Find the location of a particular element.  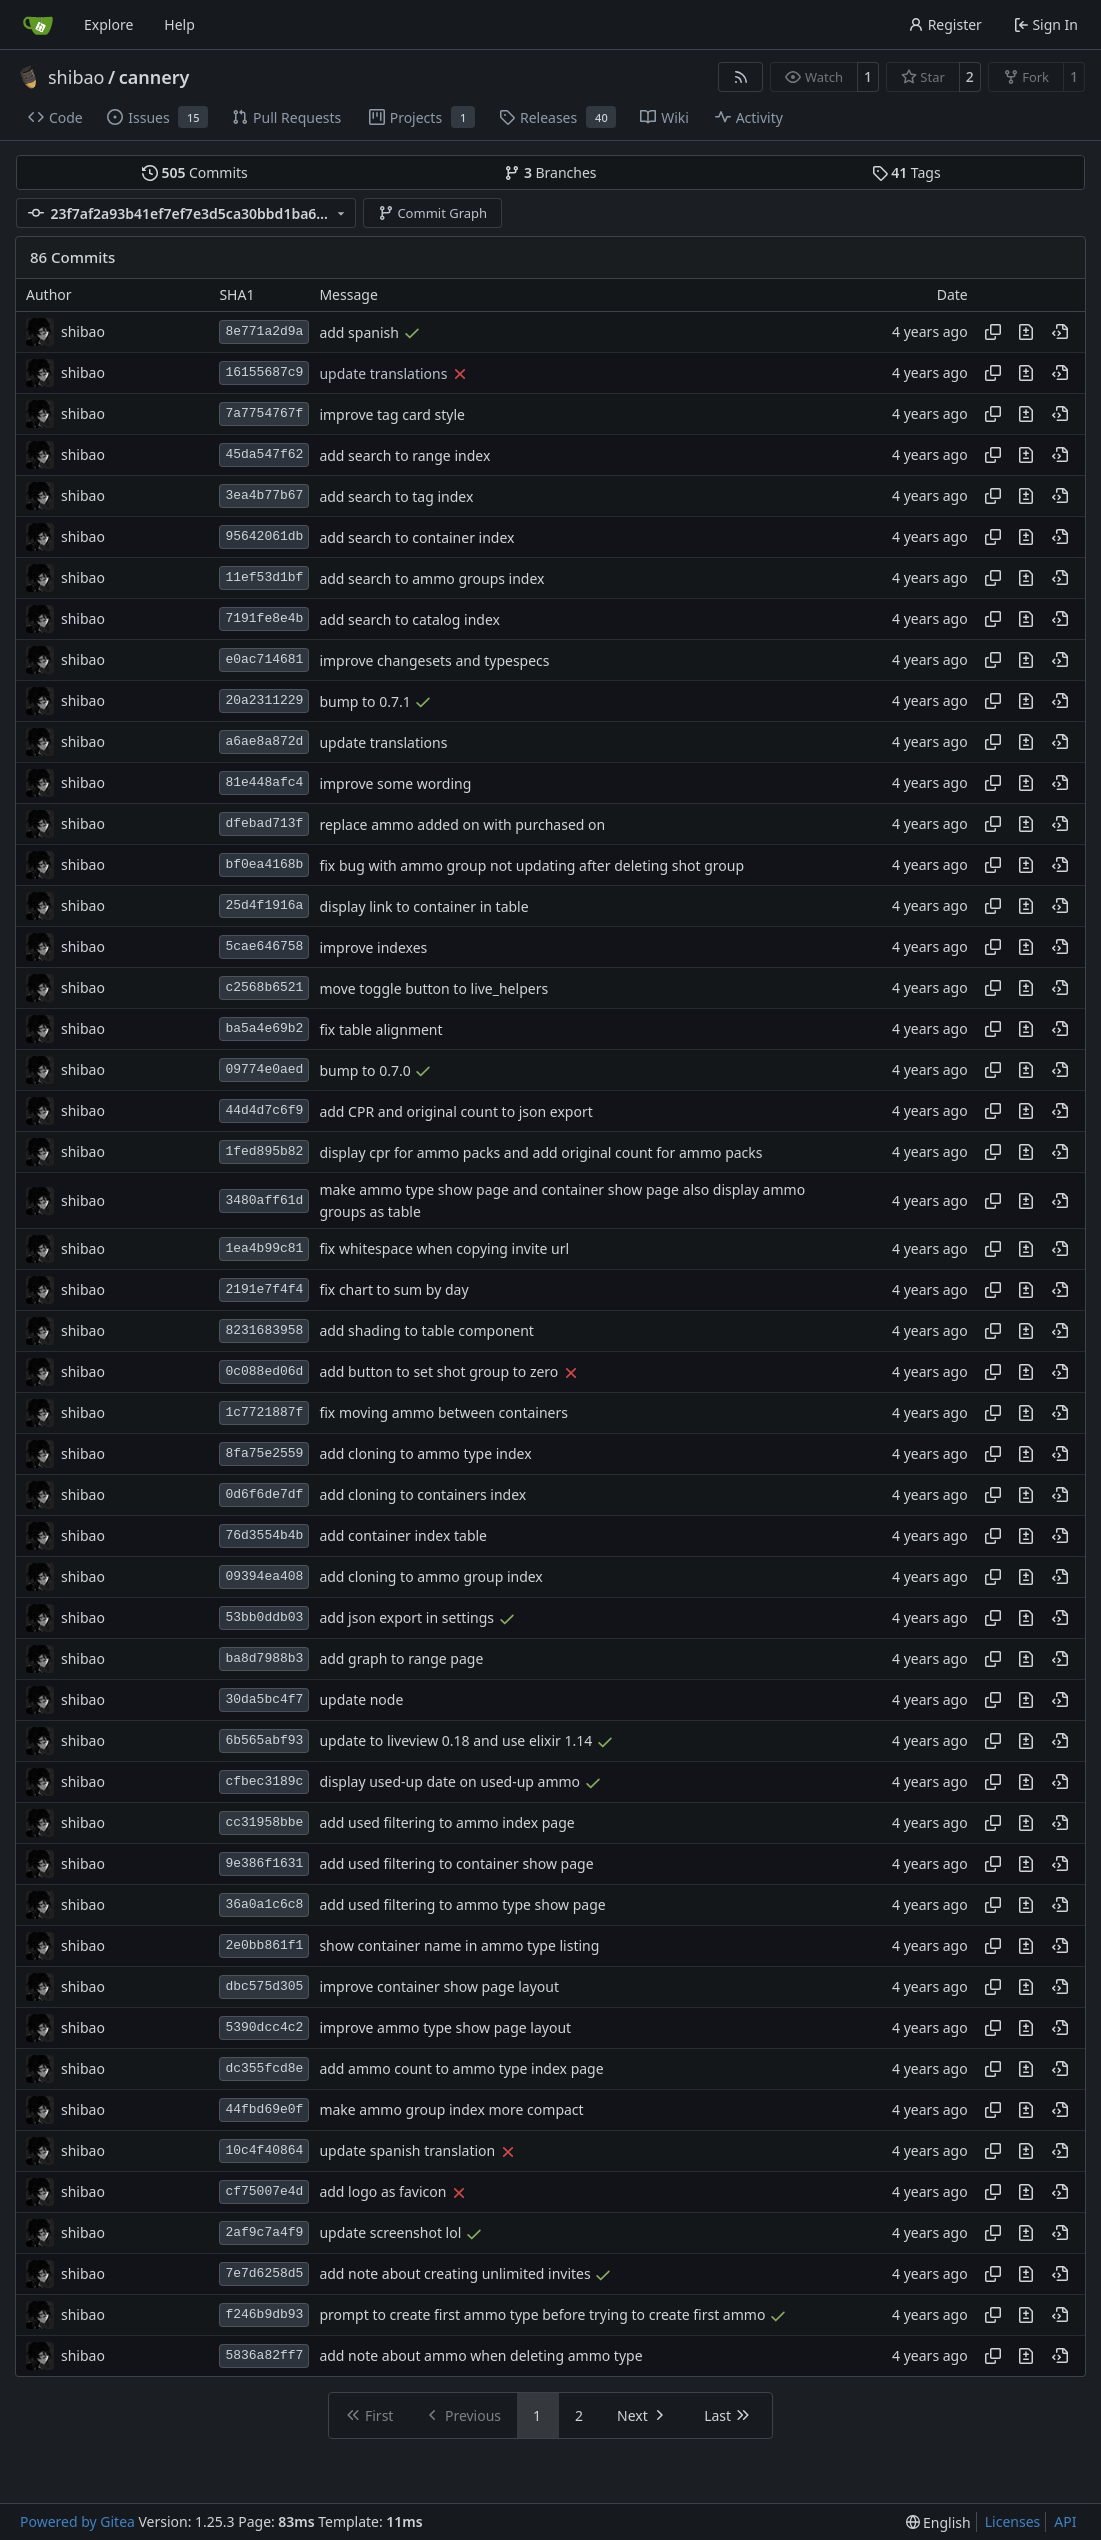

add CPR and original count to json export is located at coordinates (455, 1111).